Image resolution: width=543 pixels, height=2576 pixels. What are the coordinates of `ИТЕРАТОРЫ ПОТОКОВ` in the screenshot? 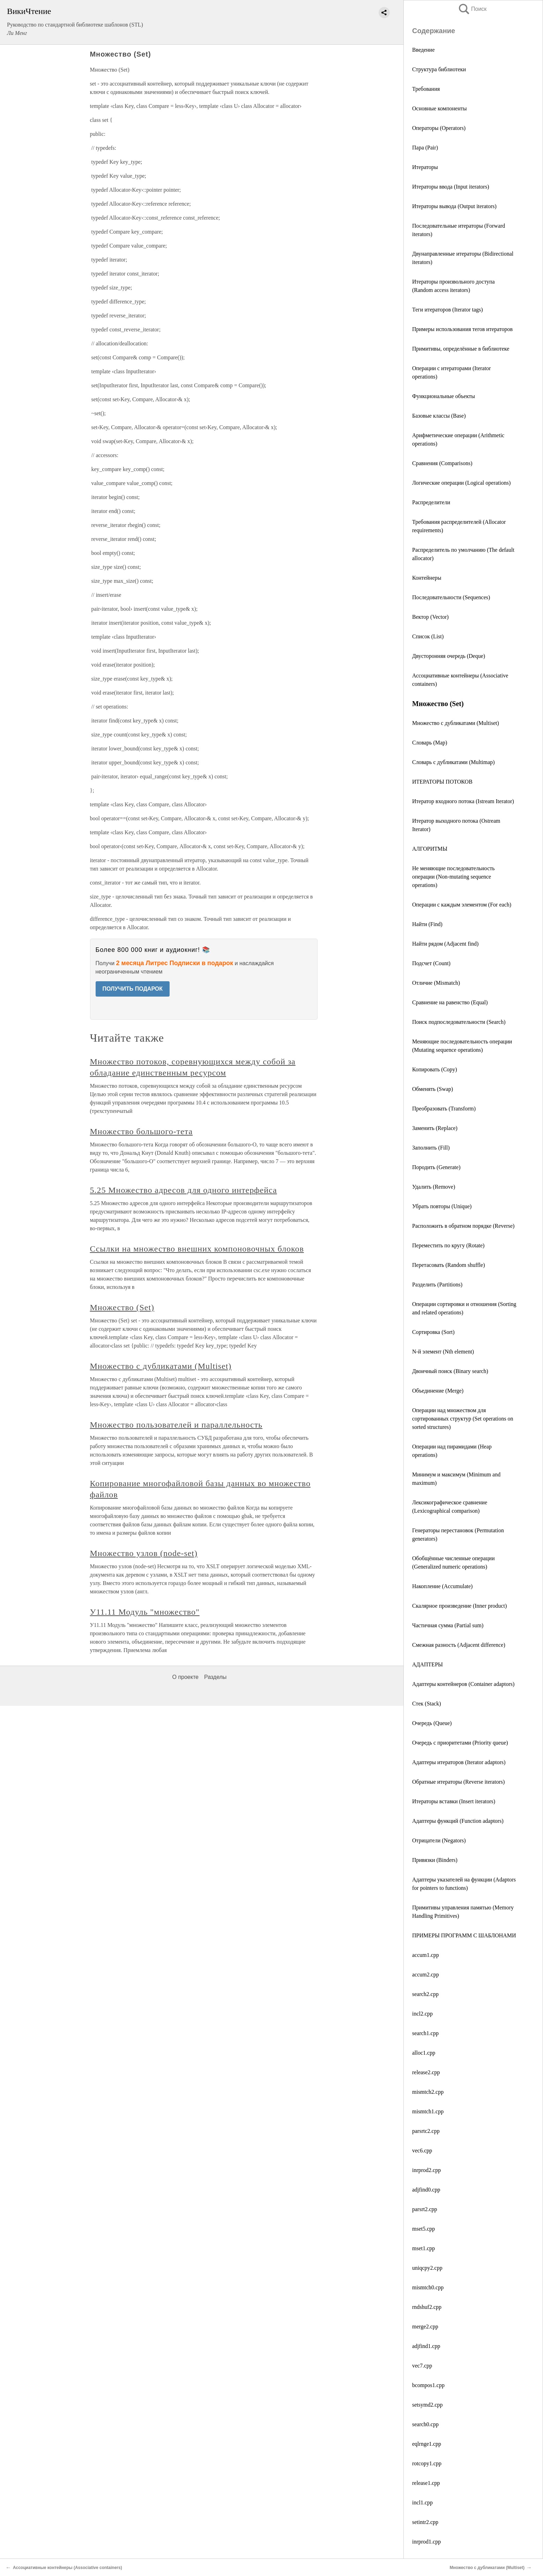 It's located at (442, 782).